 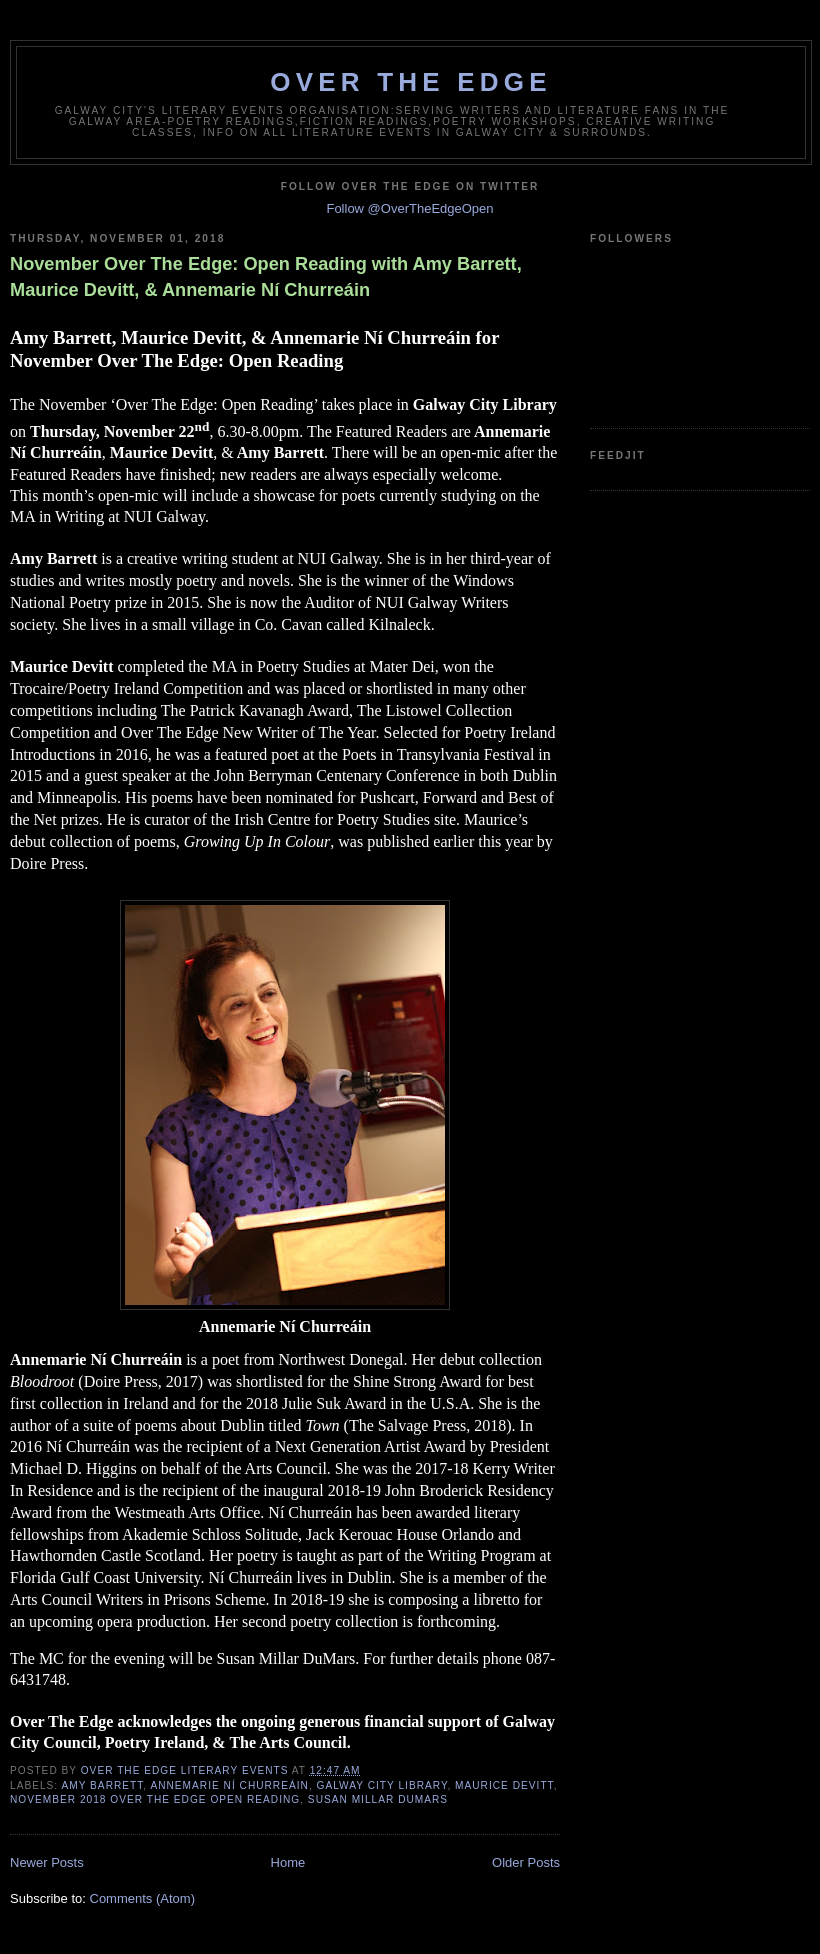 I want to click on Older Posts, so click(x=526, y=1862).